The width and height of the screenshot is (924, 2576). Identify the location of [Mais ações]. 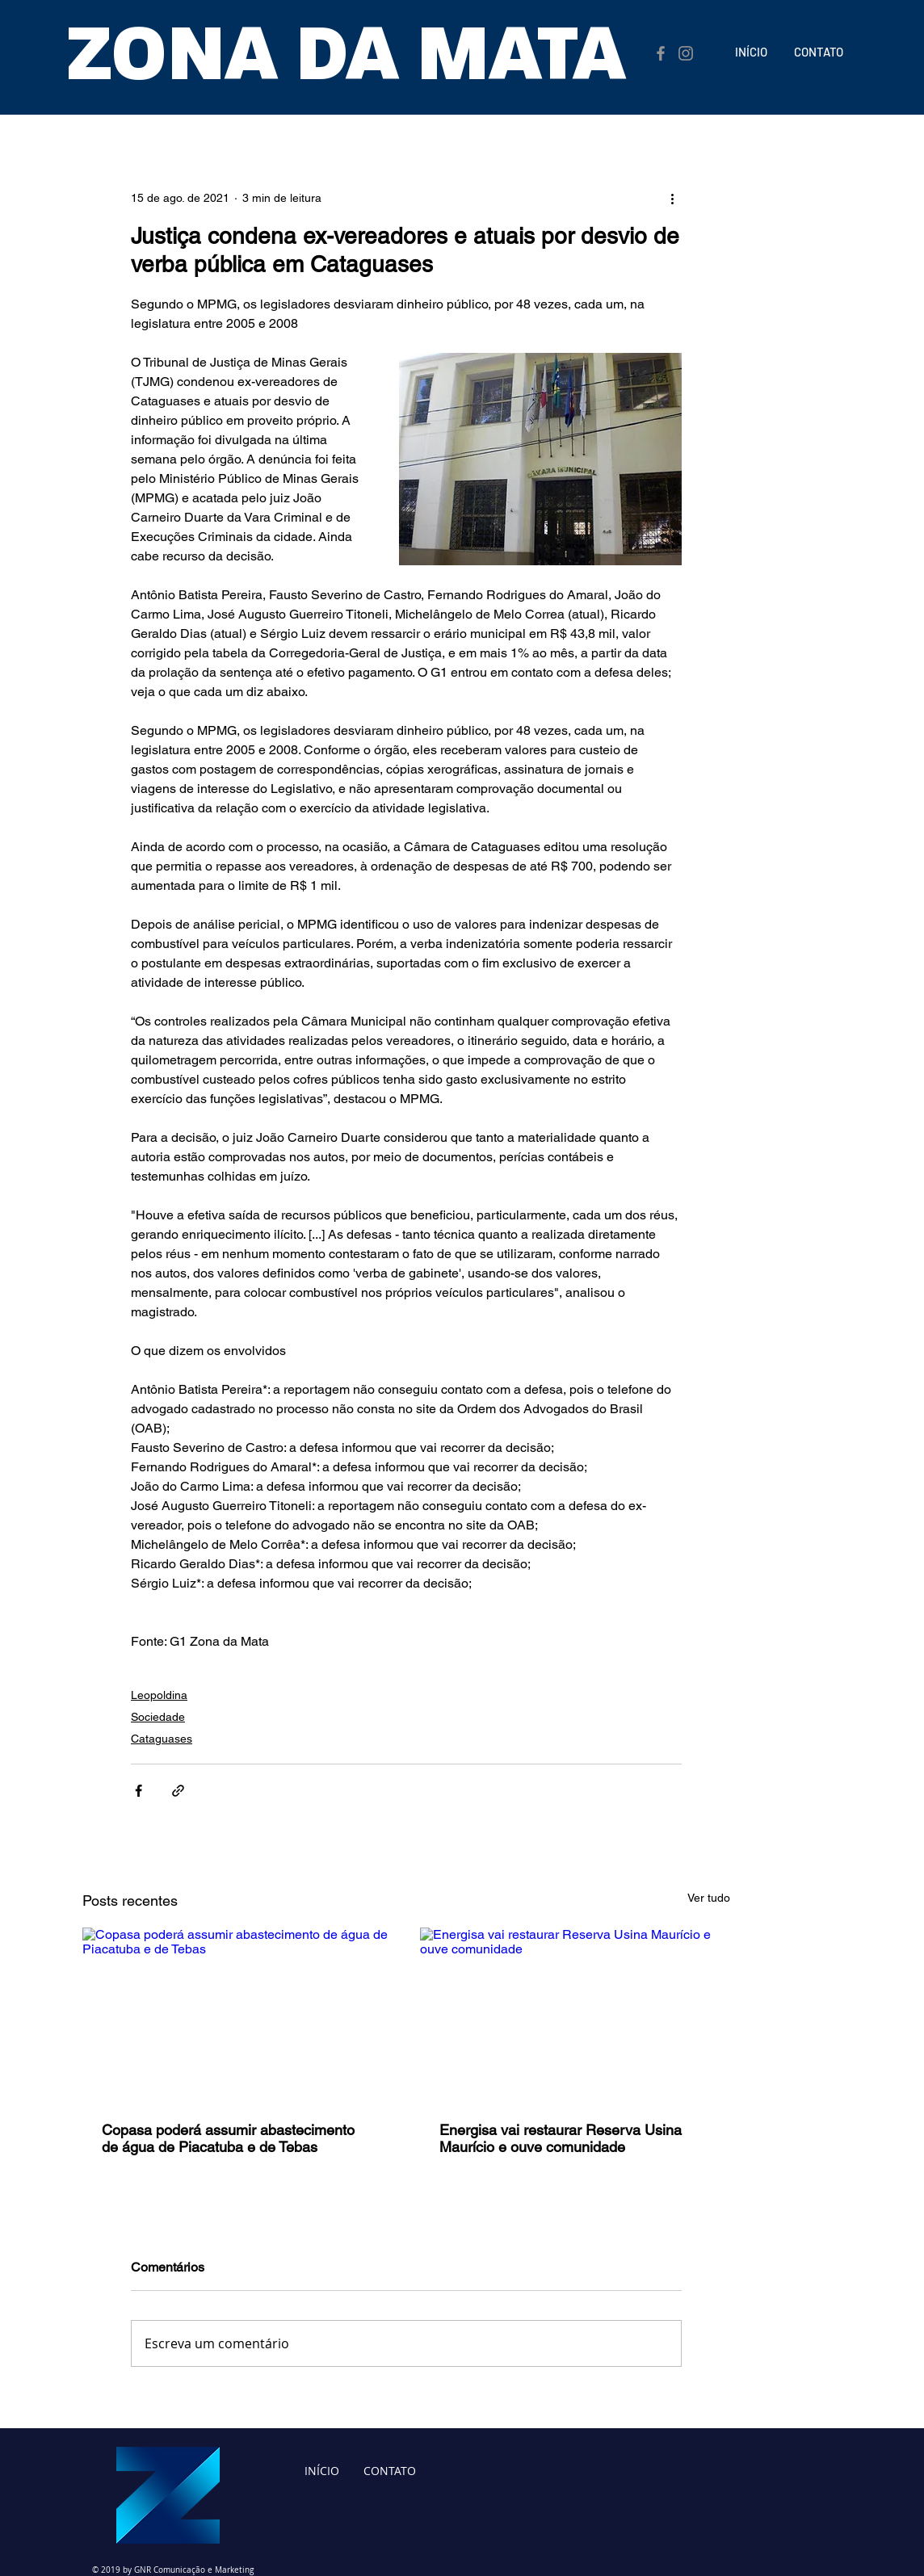
(672, 198).